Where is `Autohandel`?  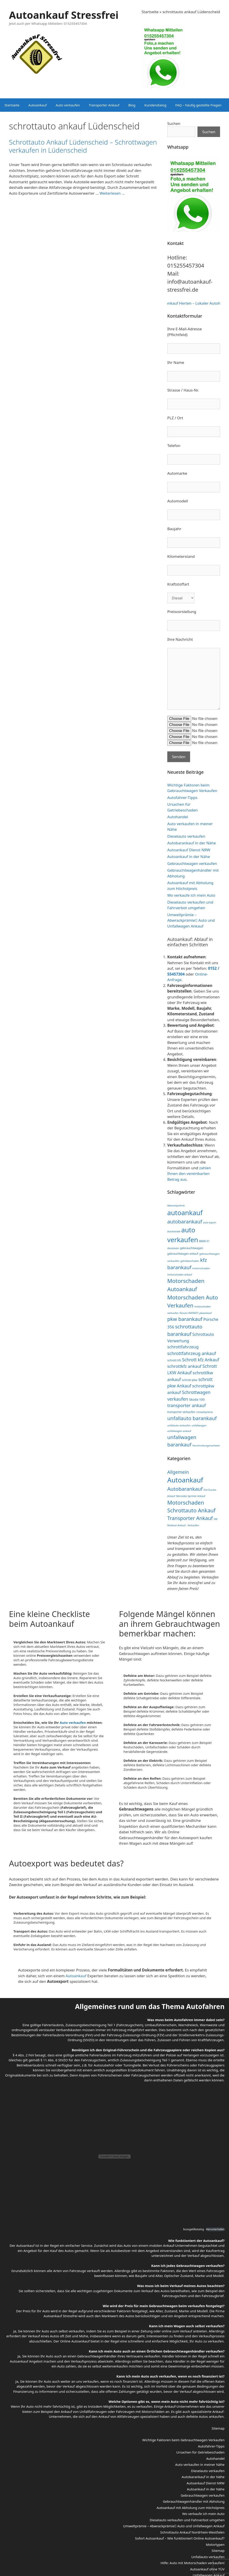 Autohandel is located at coordinates (177, 804).